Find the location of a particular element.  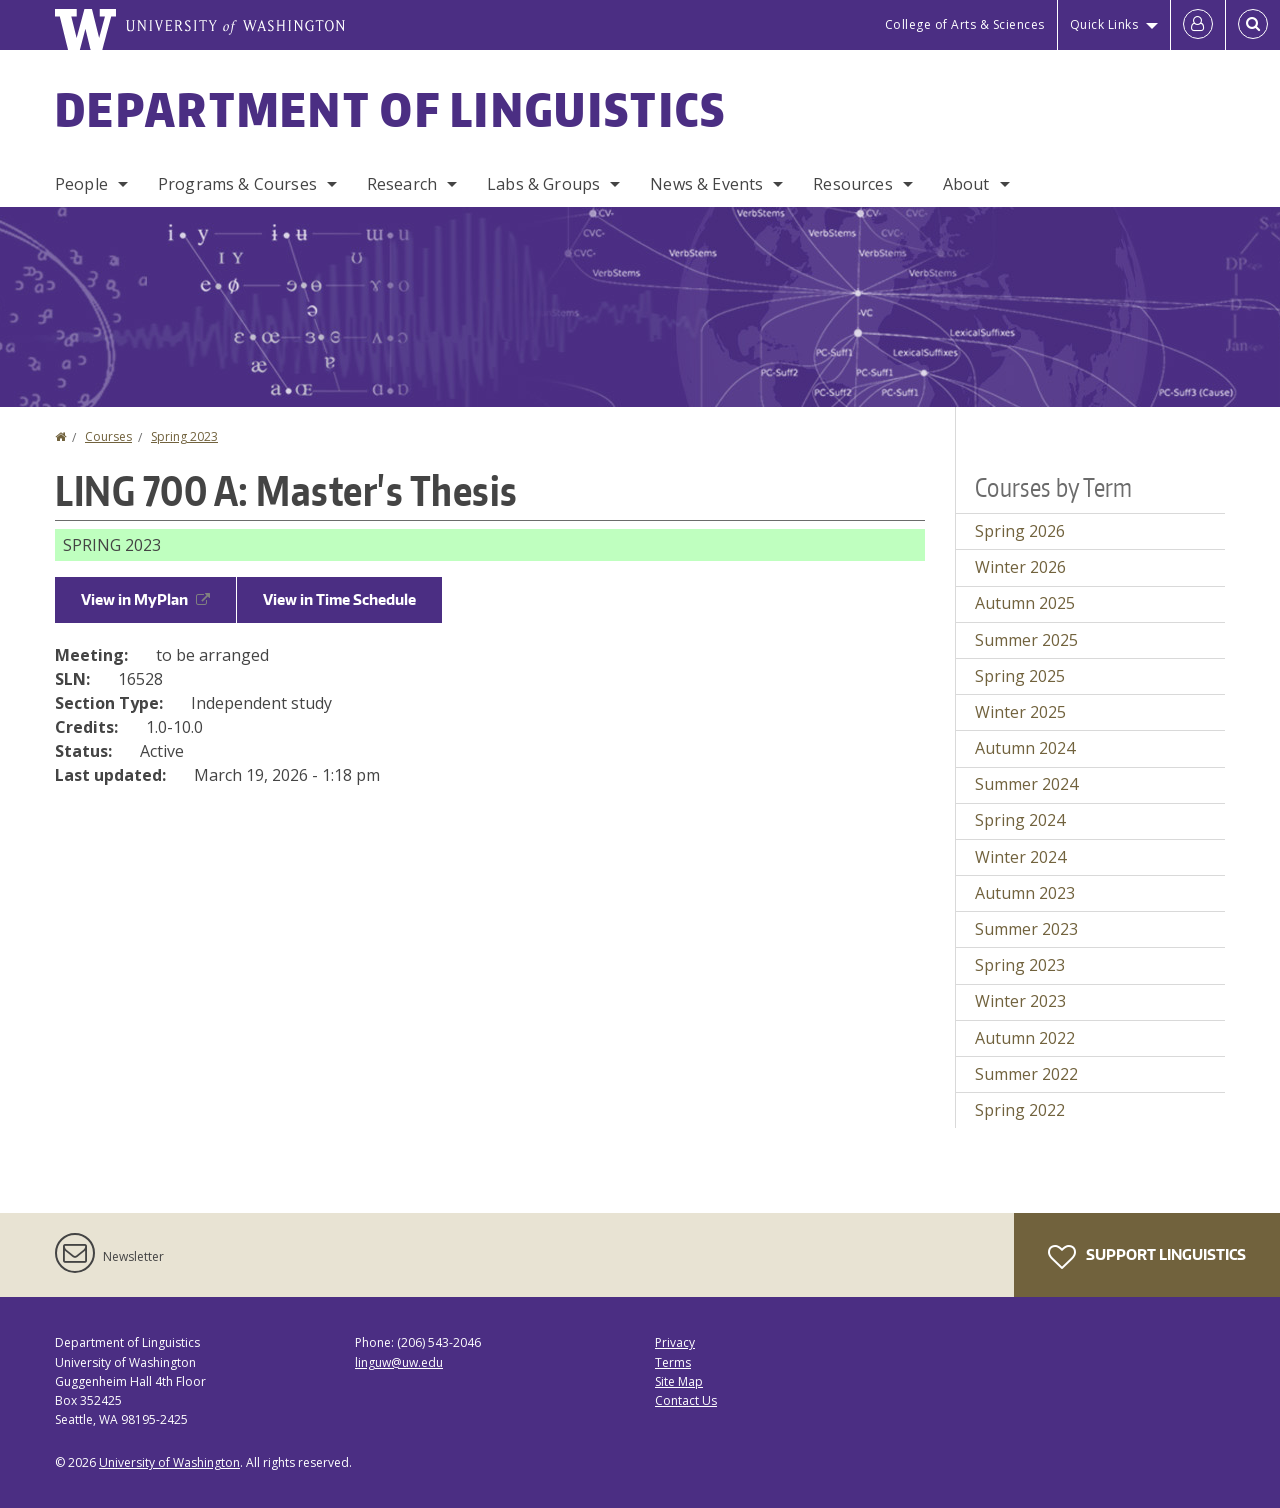

Terms is located at coordinates (673, 1362).